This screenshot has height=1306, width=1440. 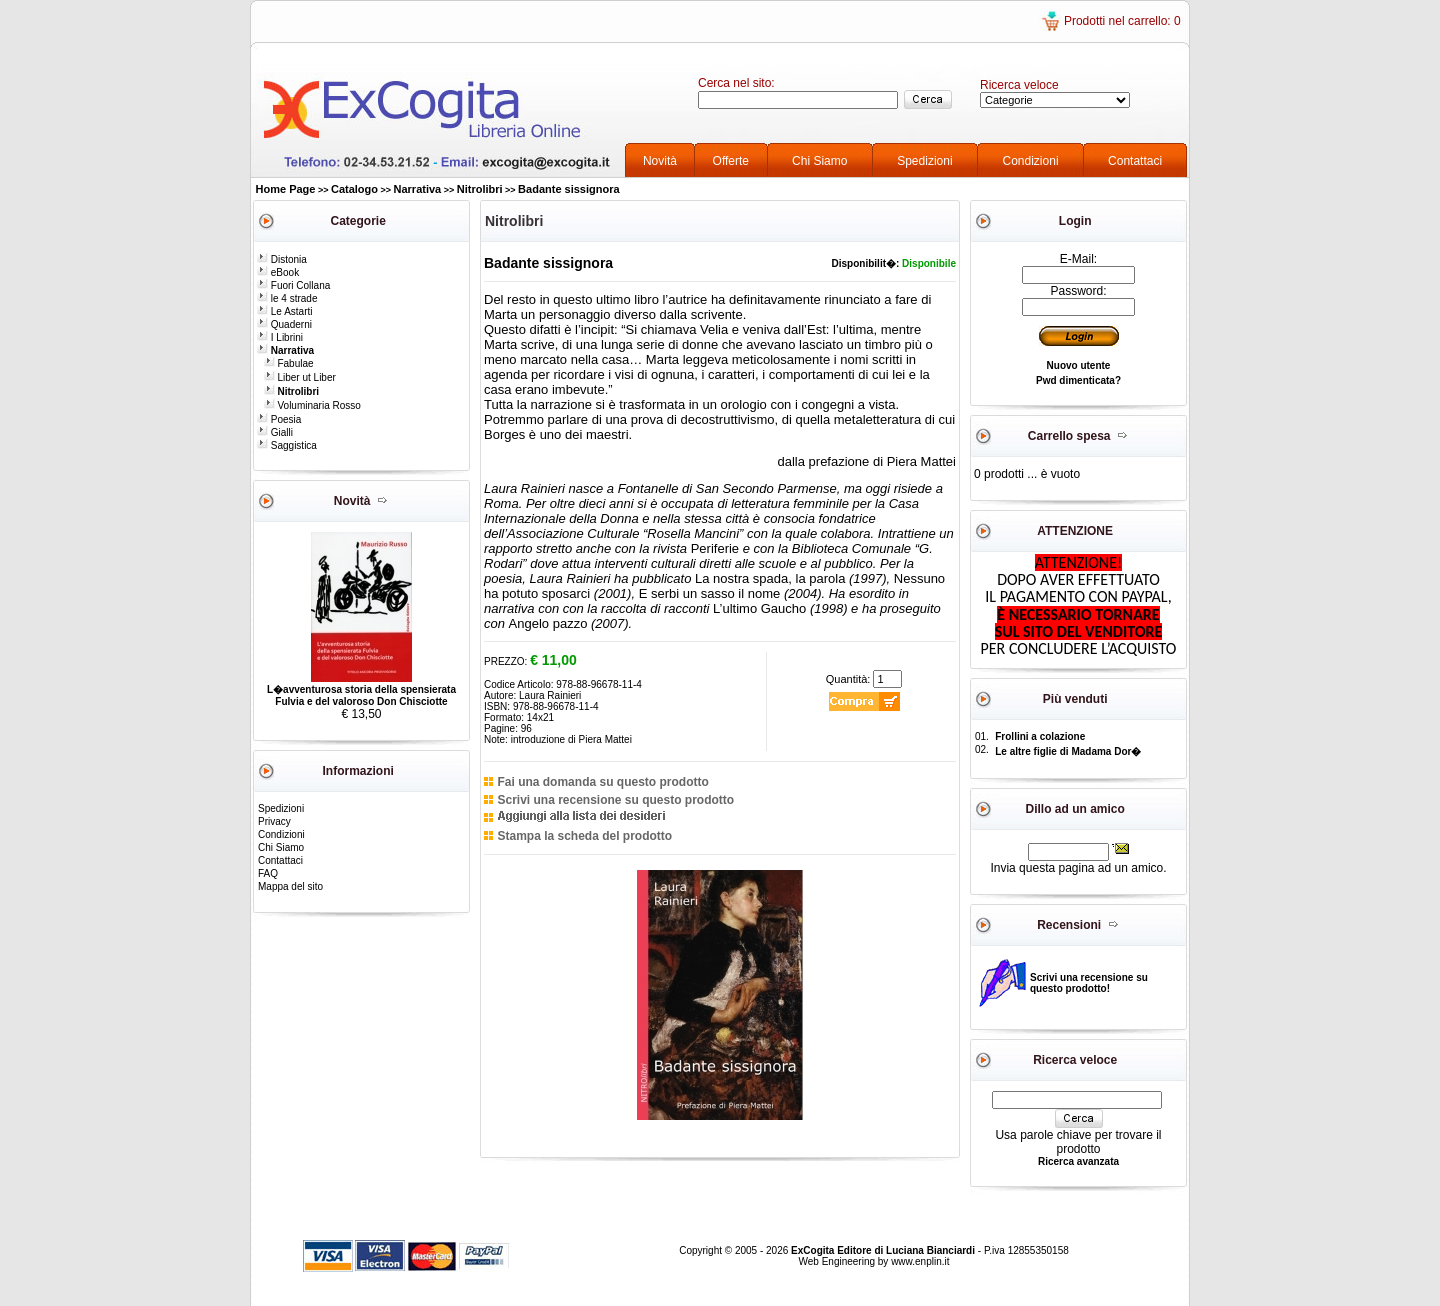 What do you see at coordinates (731, 161) in the screenshot?
I see `Offerte` at bounding box center [731, 161].